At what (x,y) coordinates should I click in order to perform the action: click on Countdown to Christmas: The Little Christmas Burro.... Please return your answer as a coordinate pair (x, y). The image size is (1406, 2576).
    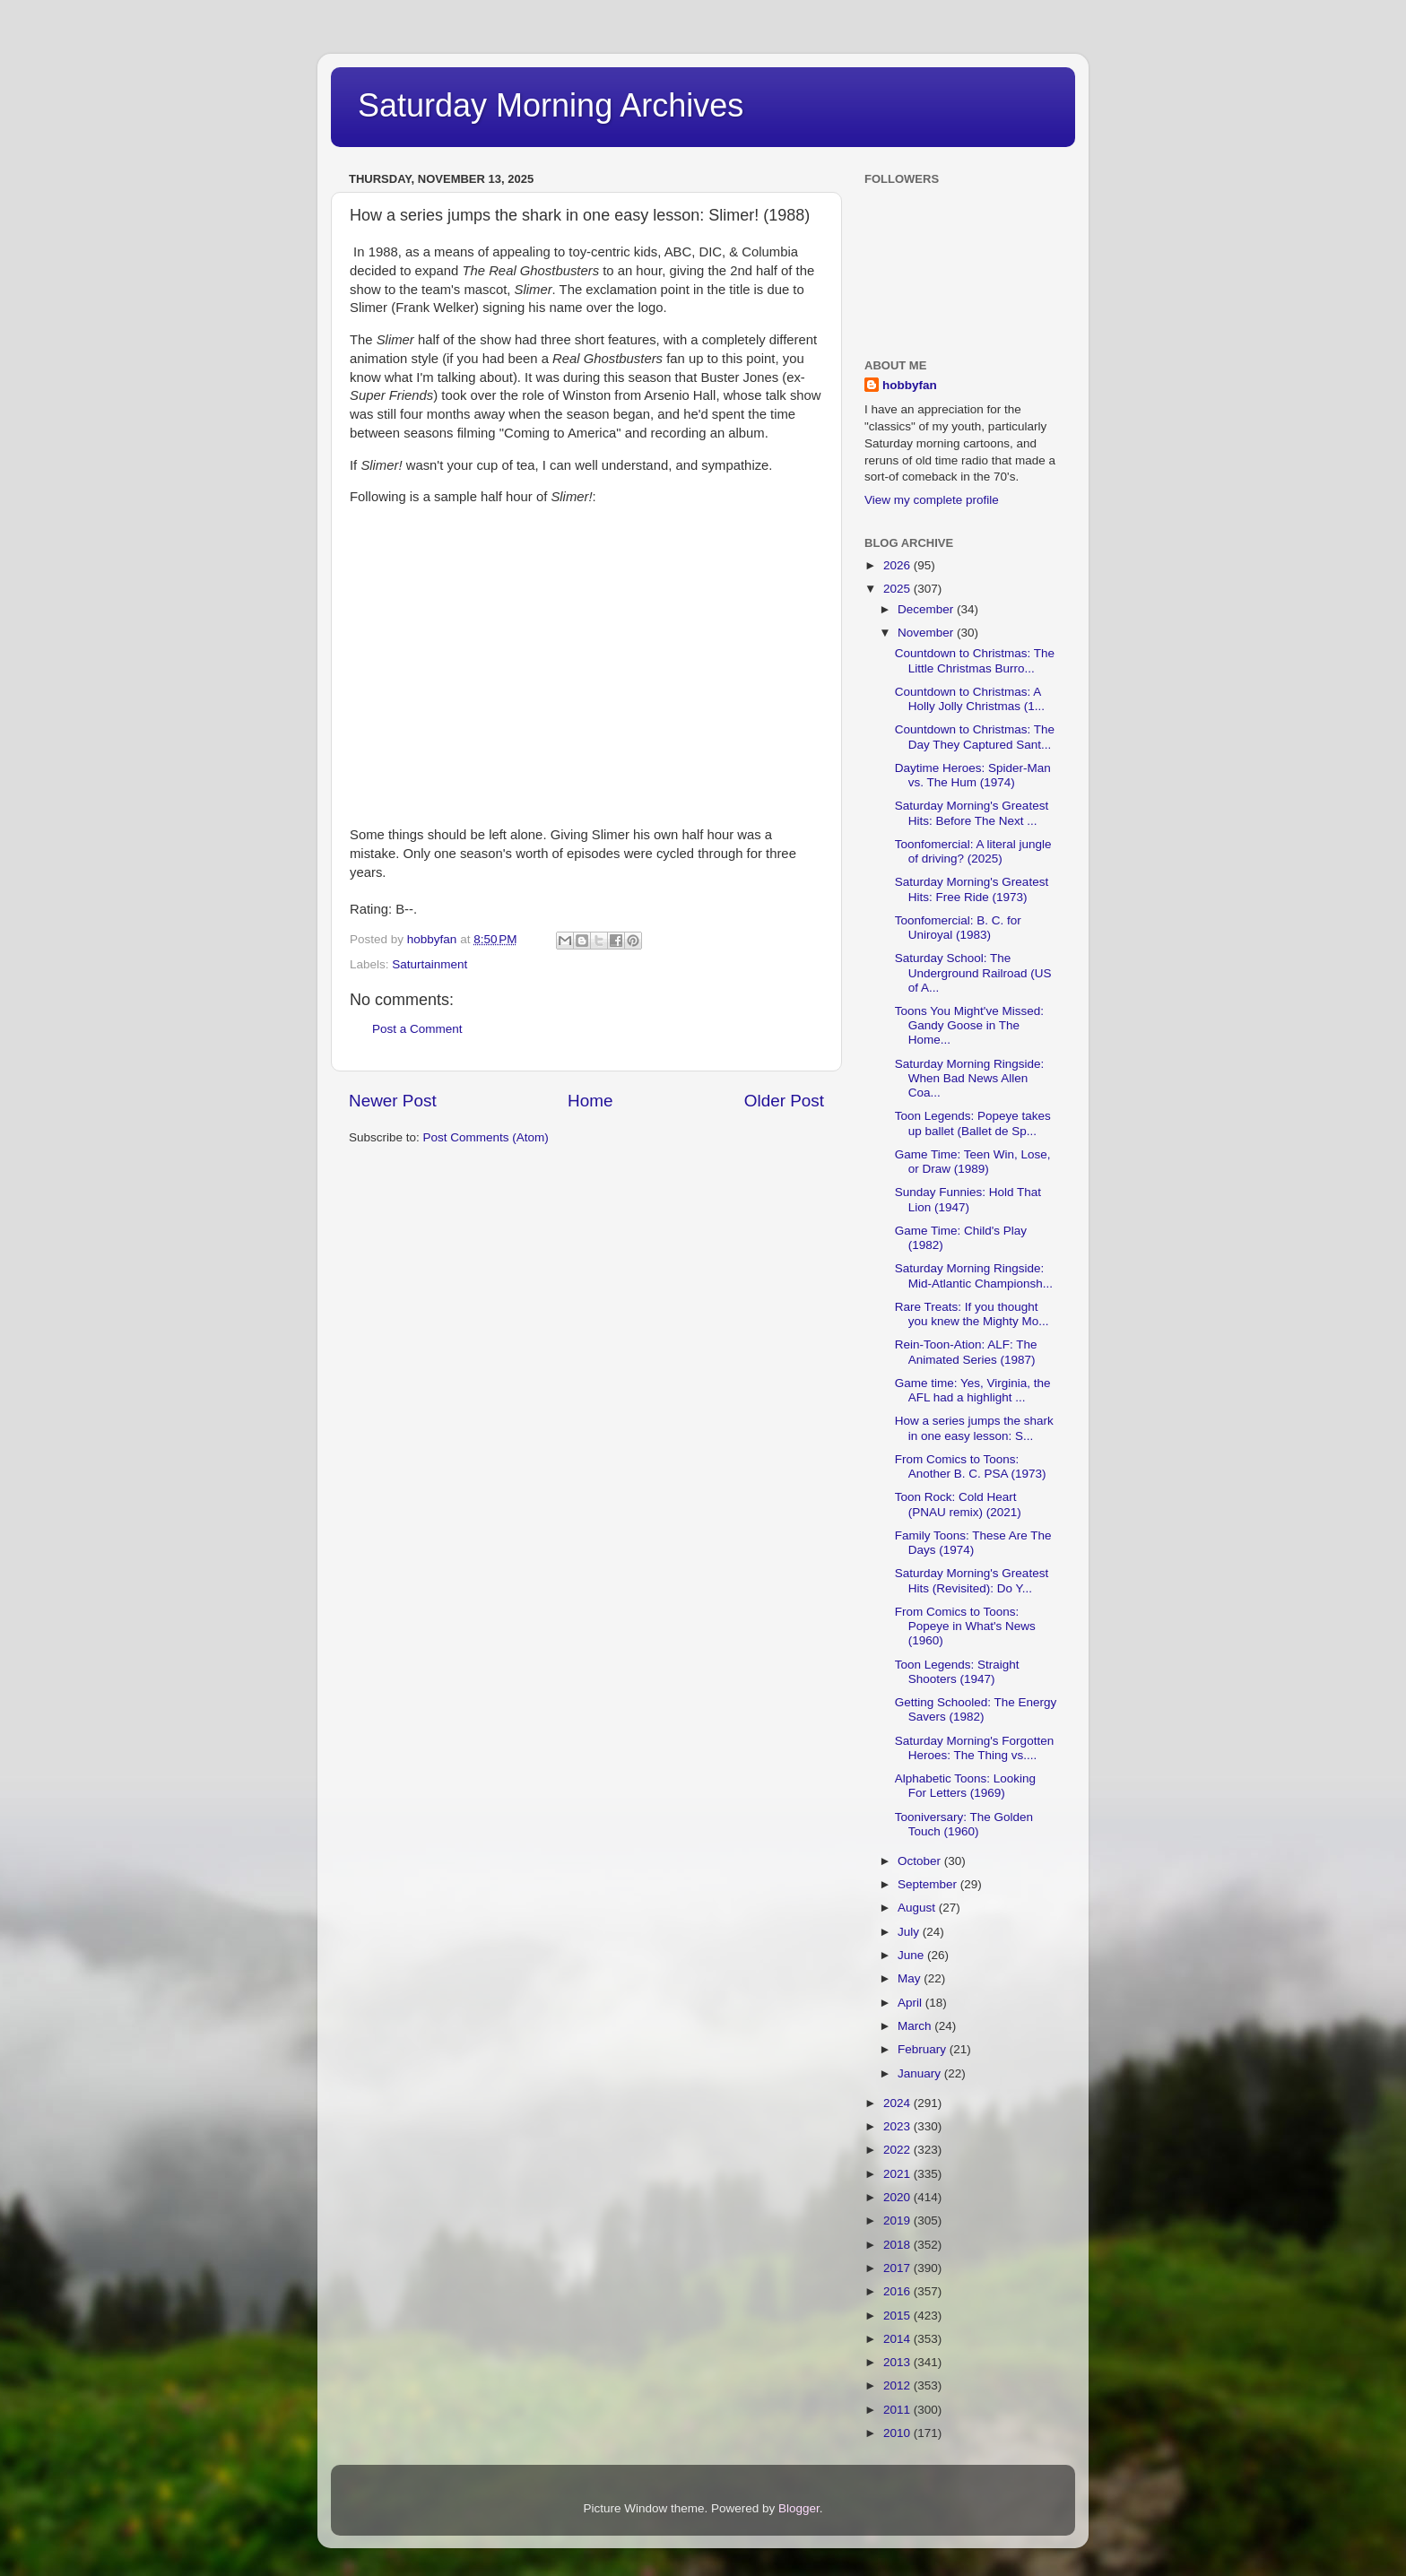
    Looking at the image, I should click on (974, 660).